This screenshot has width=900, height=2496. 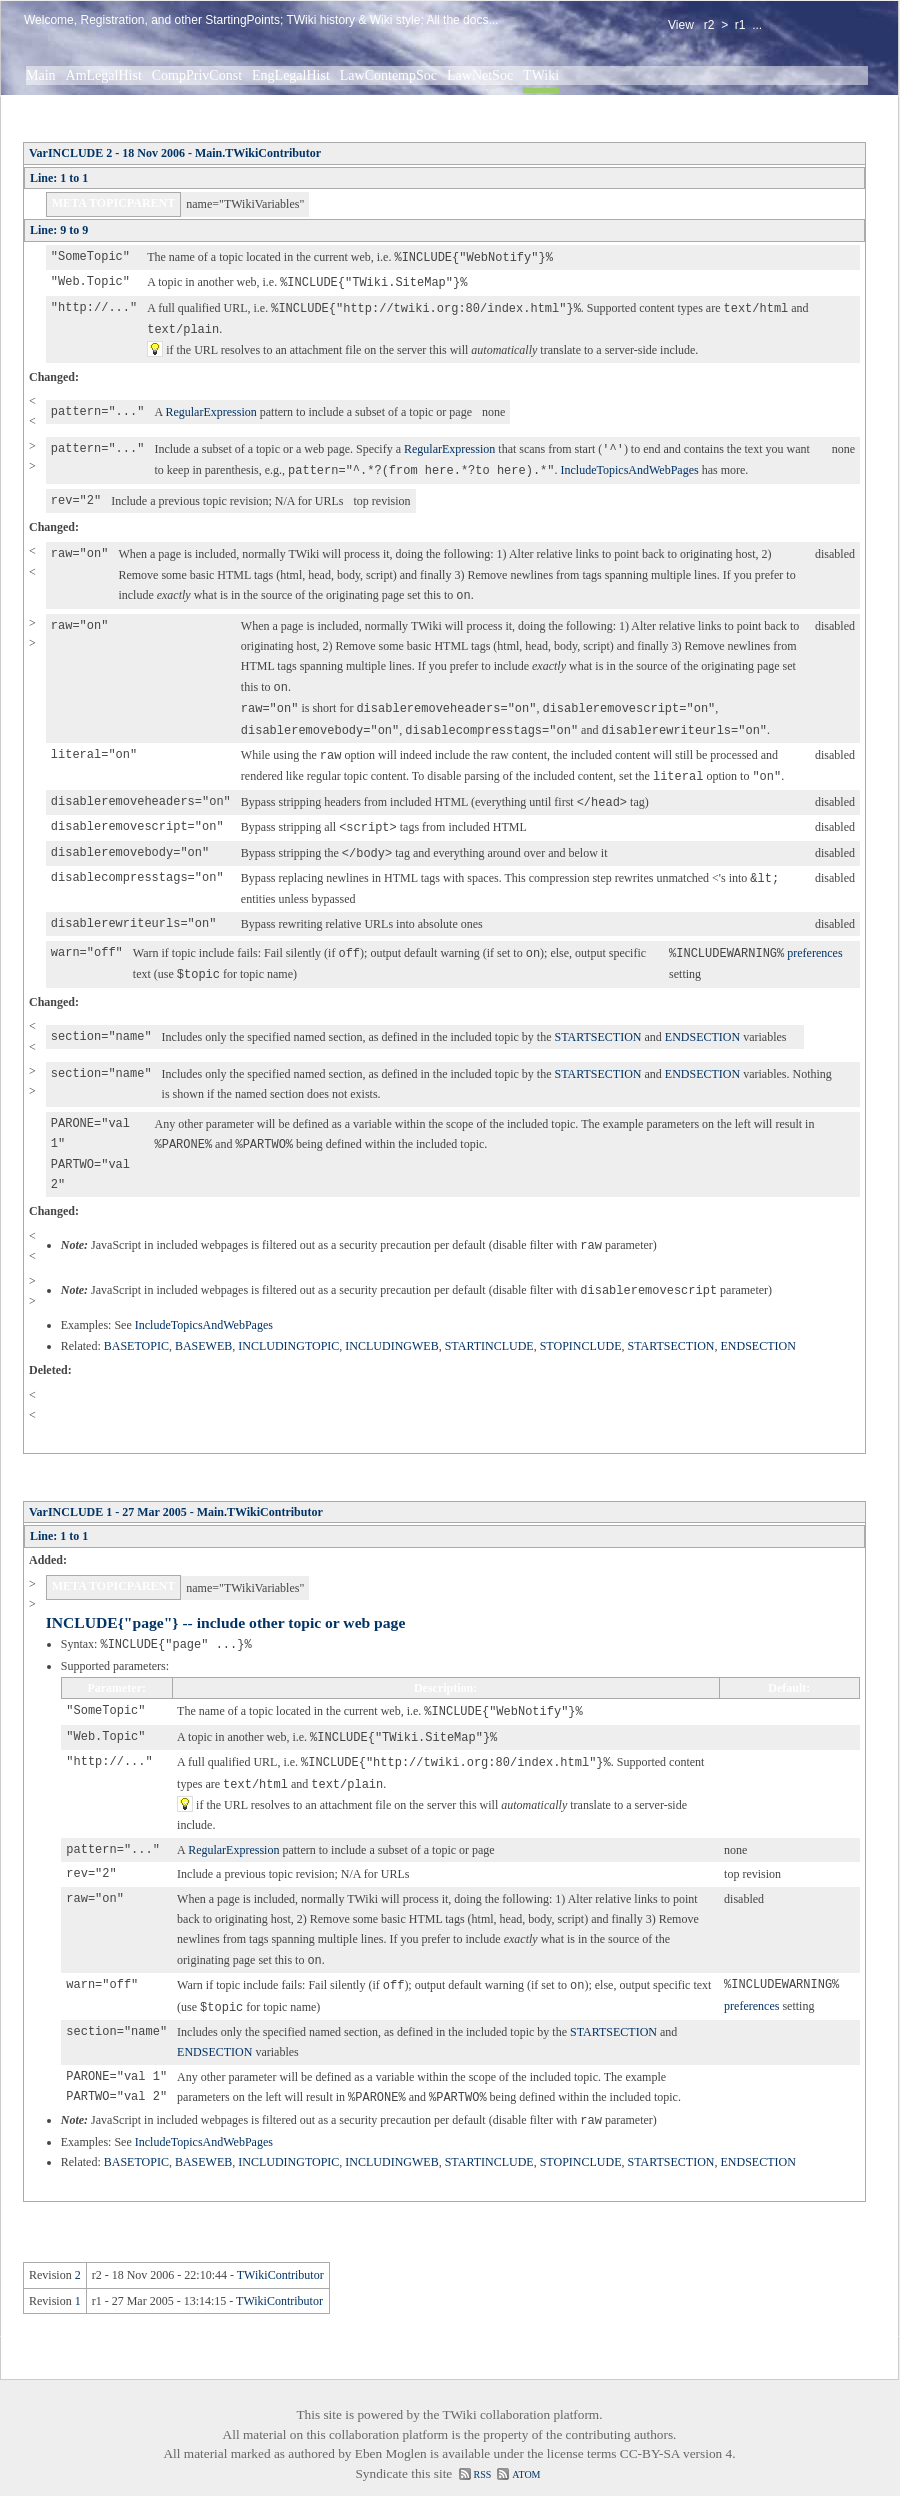 What do you see at coordinates (242, 20) in the screenshot?
I see `StartingPoints` at bounding box center [242, 20].